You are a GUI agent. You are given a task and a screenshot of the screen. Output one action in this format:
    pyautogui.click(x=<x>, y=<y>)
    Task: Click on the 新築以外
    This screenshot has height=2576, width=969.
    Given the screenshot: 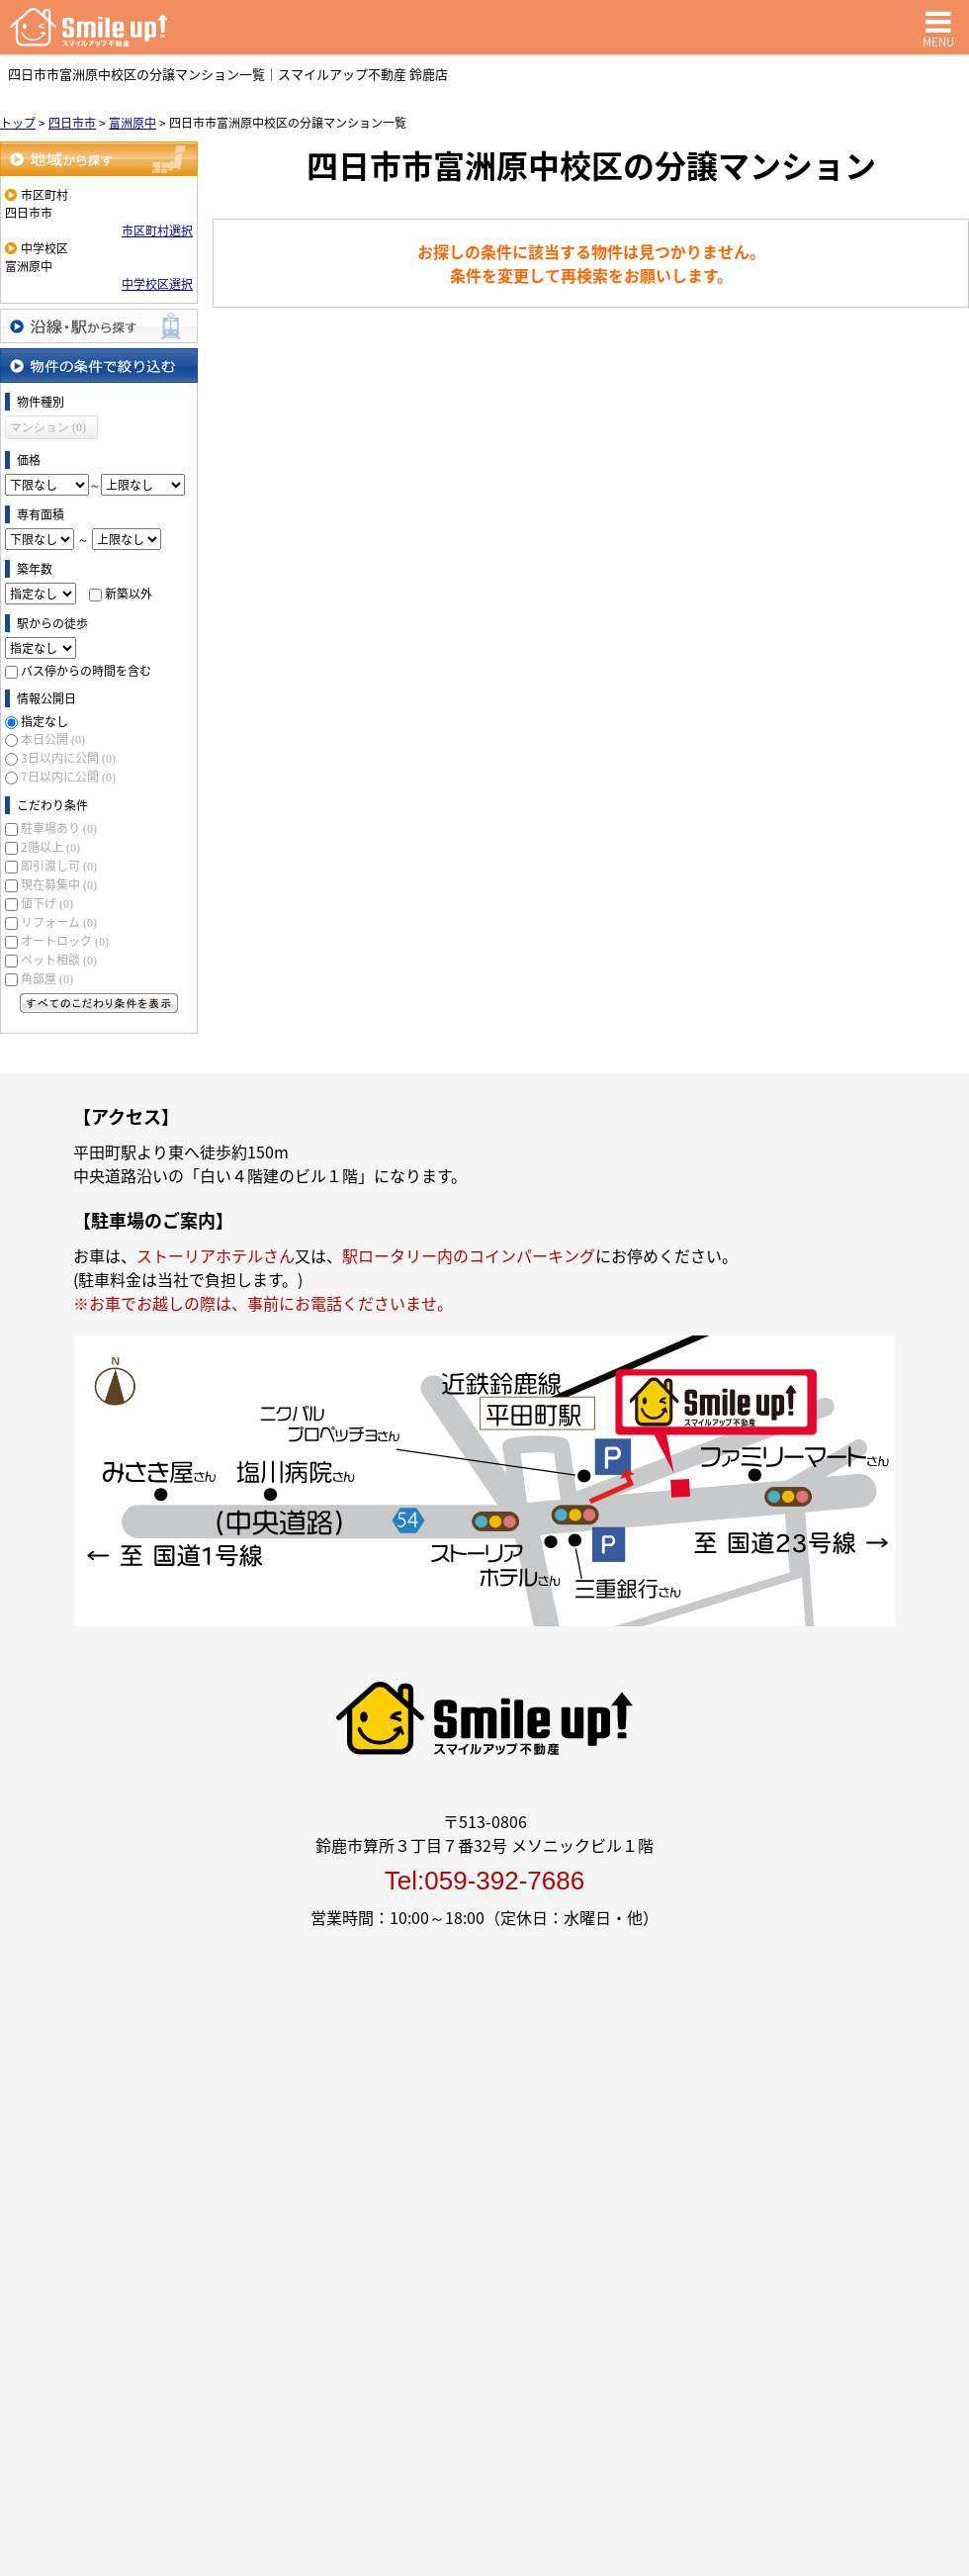 What is the action you would take?
    pyautogui.click(x=128, y=593)
    